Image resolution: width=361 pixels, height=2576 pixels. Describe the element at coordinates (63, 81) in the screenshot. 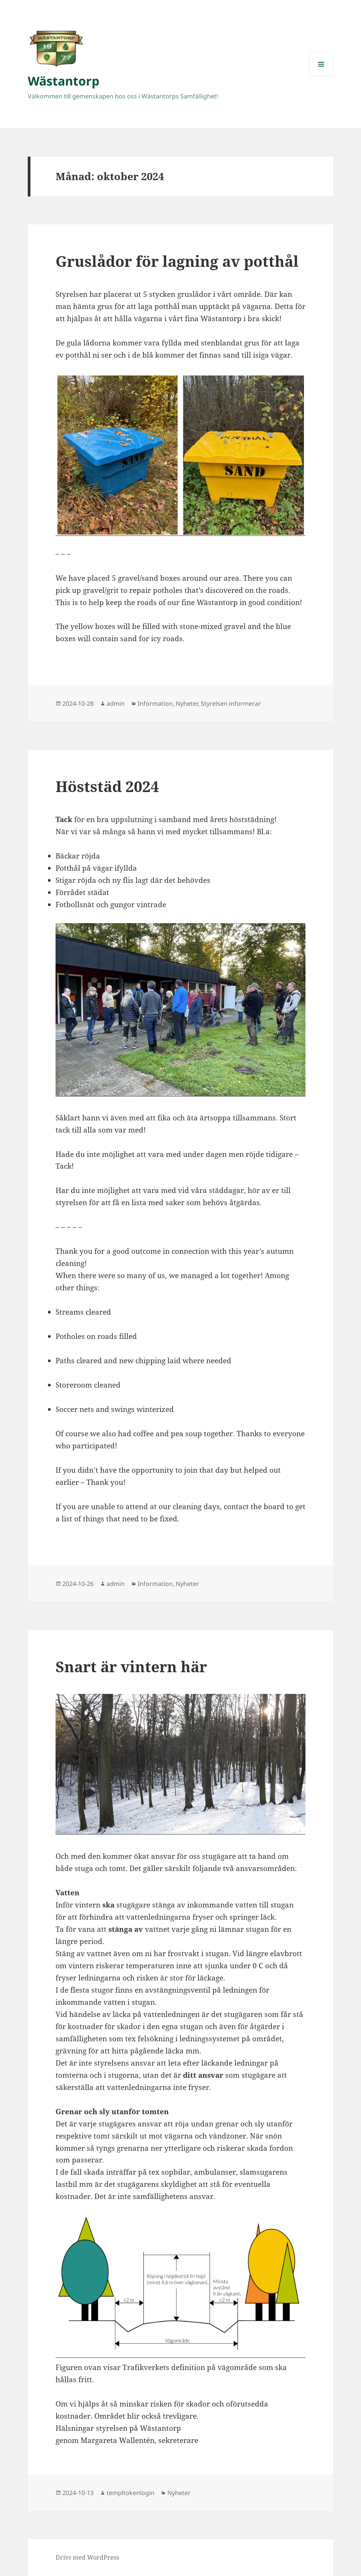

I see `Wästantorp` at that location.